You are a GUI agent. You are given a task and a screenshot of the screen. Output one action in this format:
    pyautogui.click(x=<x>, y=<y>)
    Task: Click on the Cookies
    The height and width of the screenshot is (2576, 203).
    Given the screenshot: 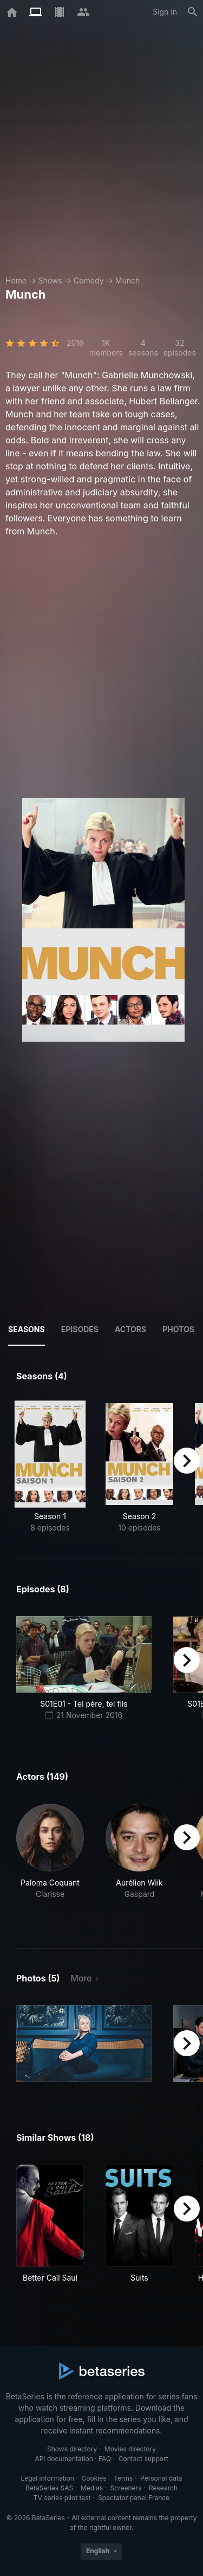 What is the action you would take?
    pyautogui.click(x=94, y=2478)
    